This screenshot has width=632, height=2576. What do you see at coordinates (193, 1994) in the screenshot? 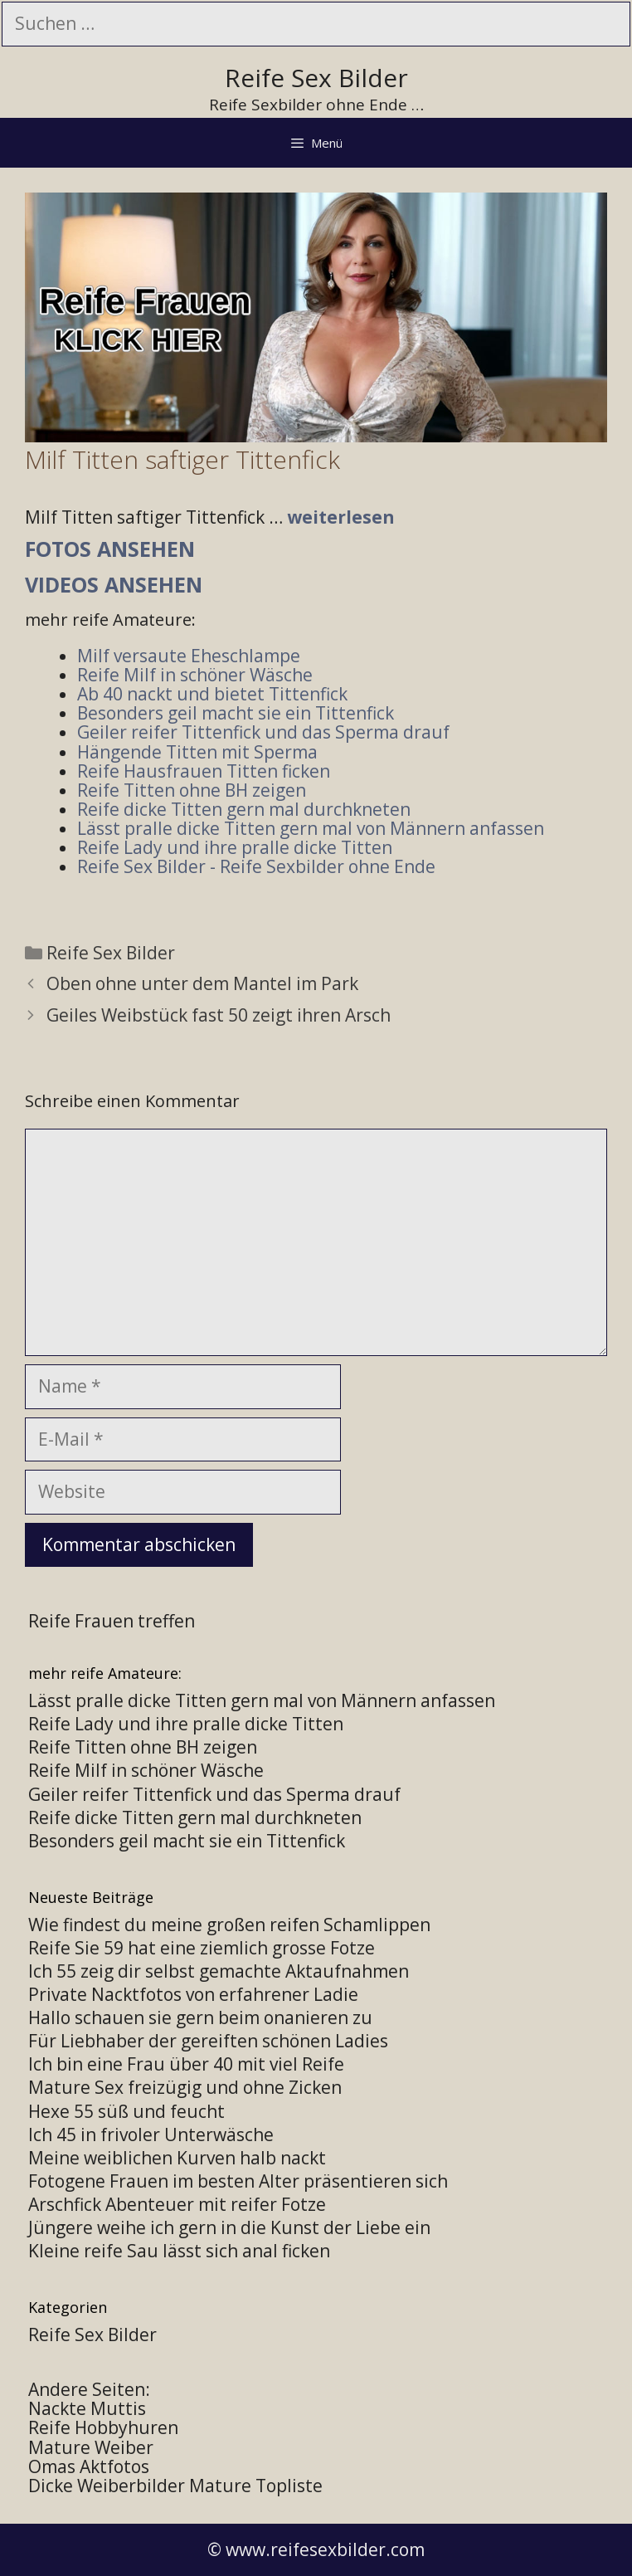
I see `Private Nacktfotos von erfahrener Ladie` at bounding box center [193, 1994].